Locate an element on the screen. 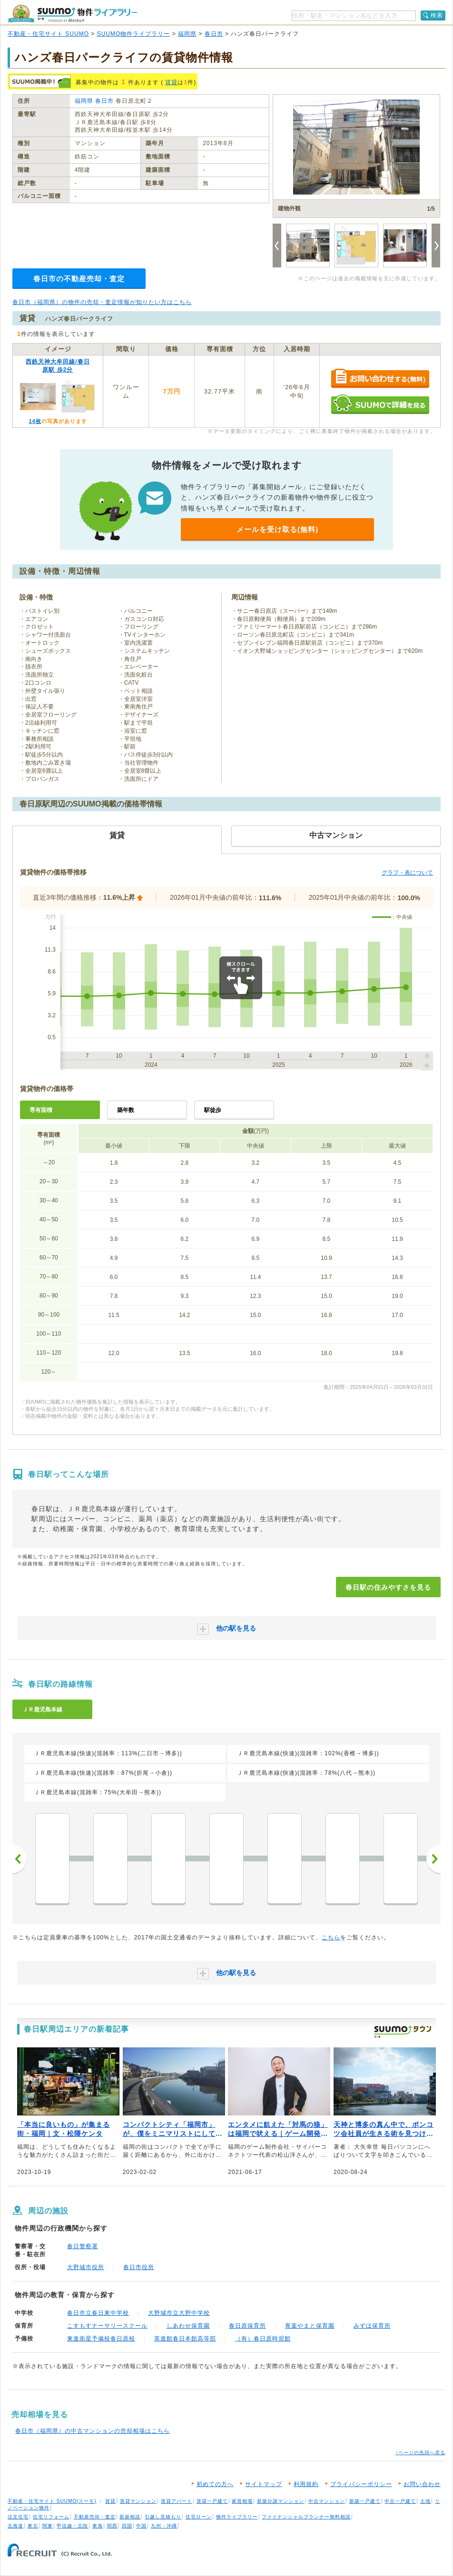 The height and width of the screenshot is (2576, 453). 大野城市立大野中学校 is located at coordinates (179, 2313).